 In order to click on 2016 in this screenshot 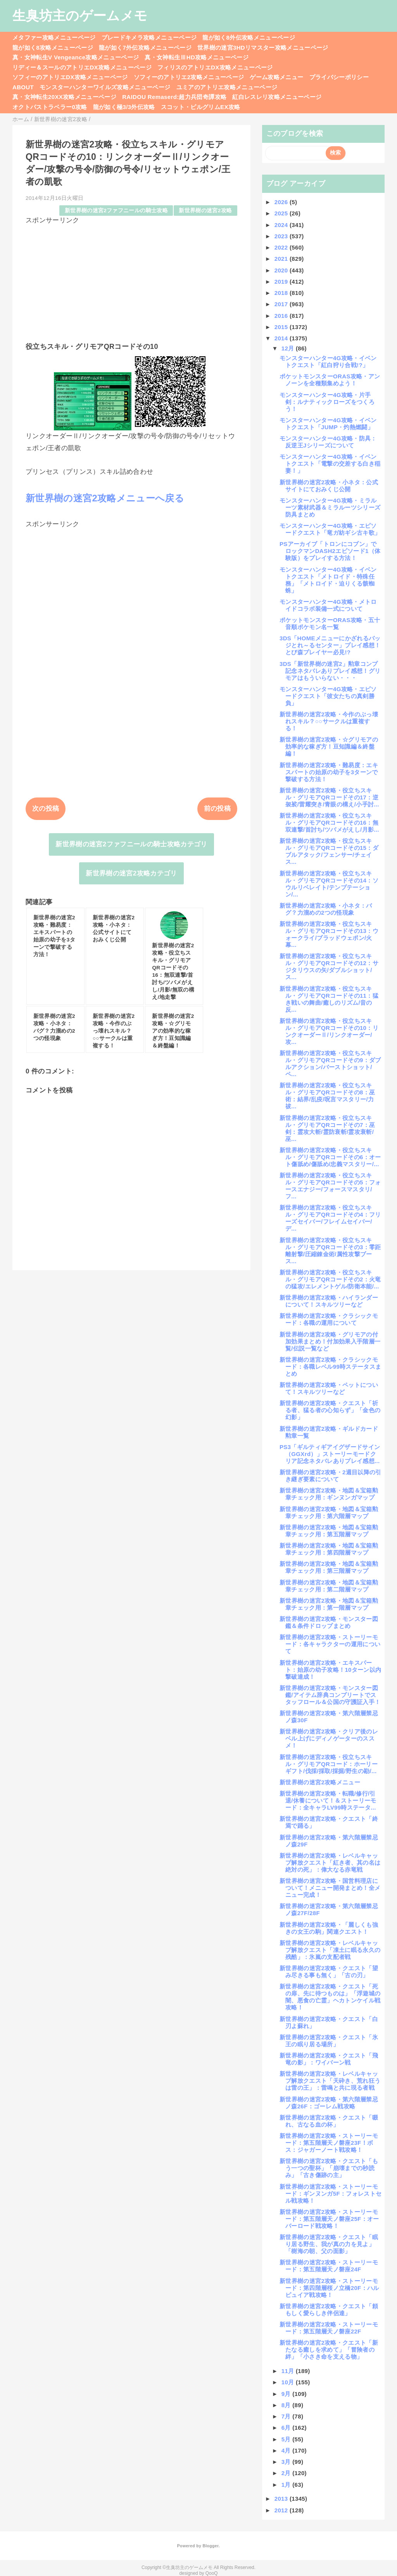, I will do `click(282, 315)`.